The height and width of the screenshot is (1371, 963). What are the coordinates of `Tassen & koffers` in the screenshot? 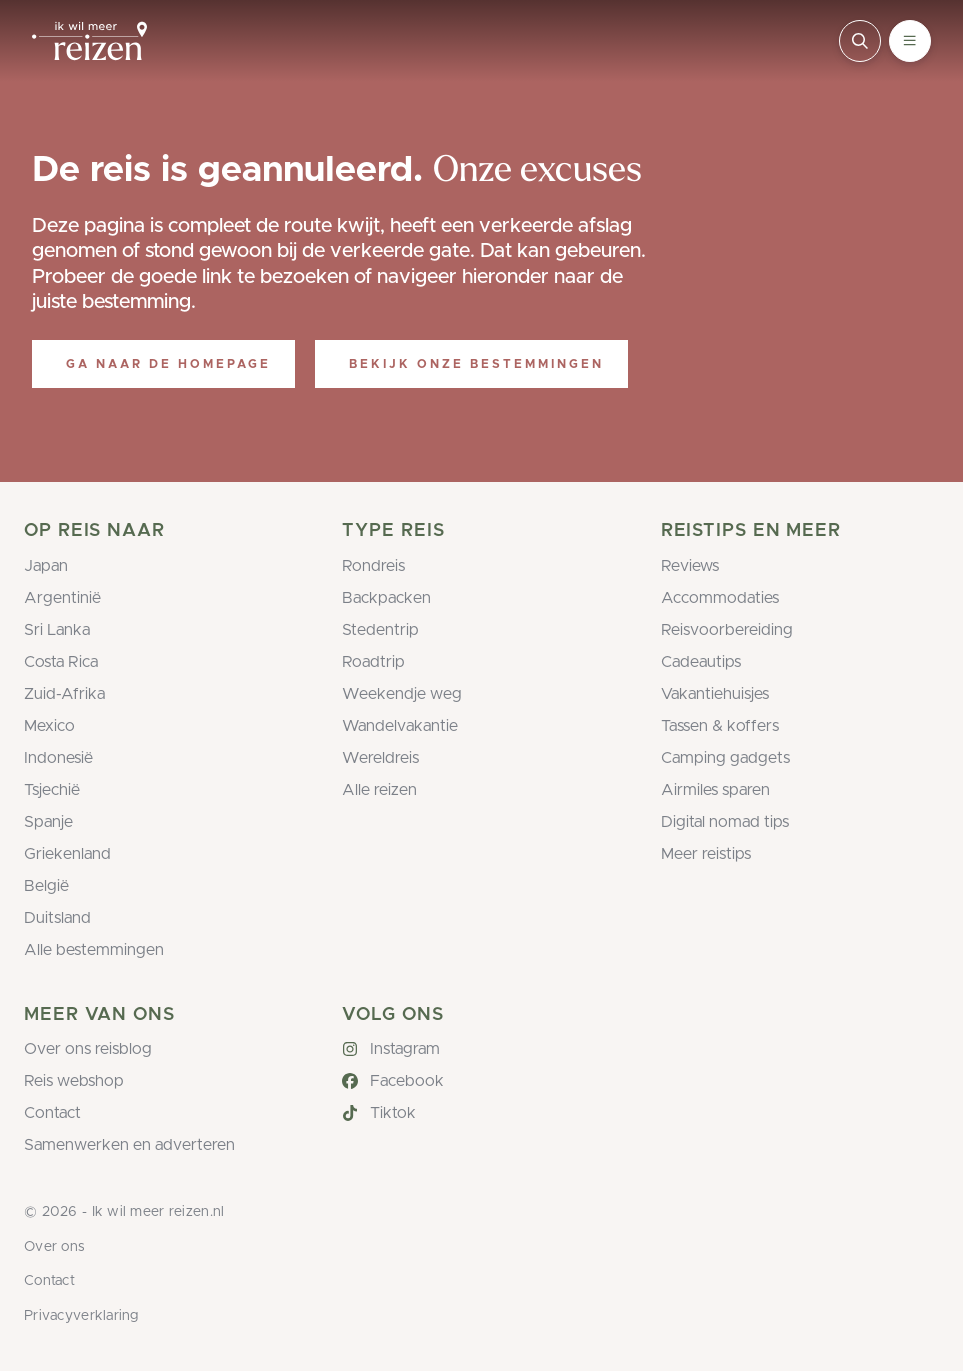 It's located at (720, 726).